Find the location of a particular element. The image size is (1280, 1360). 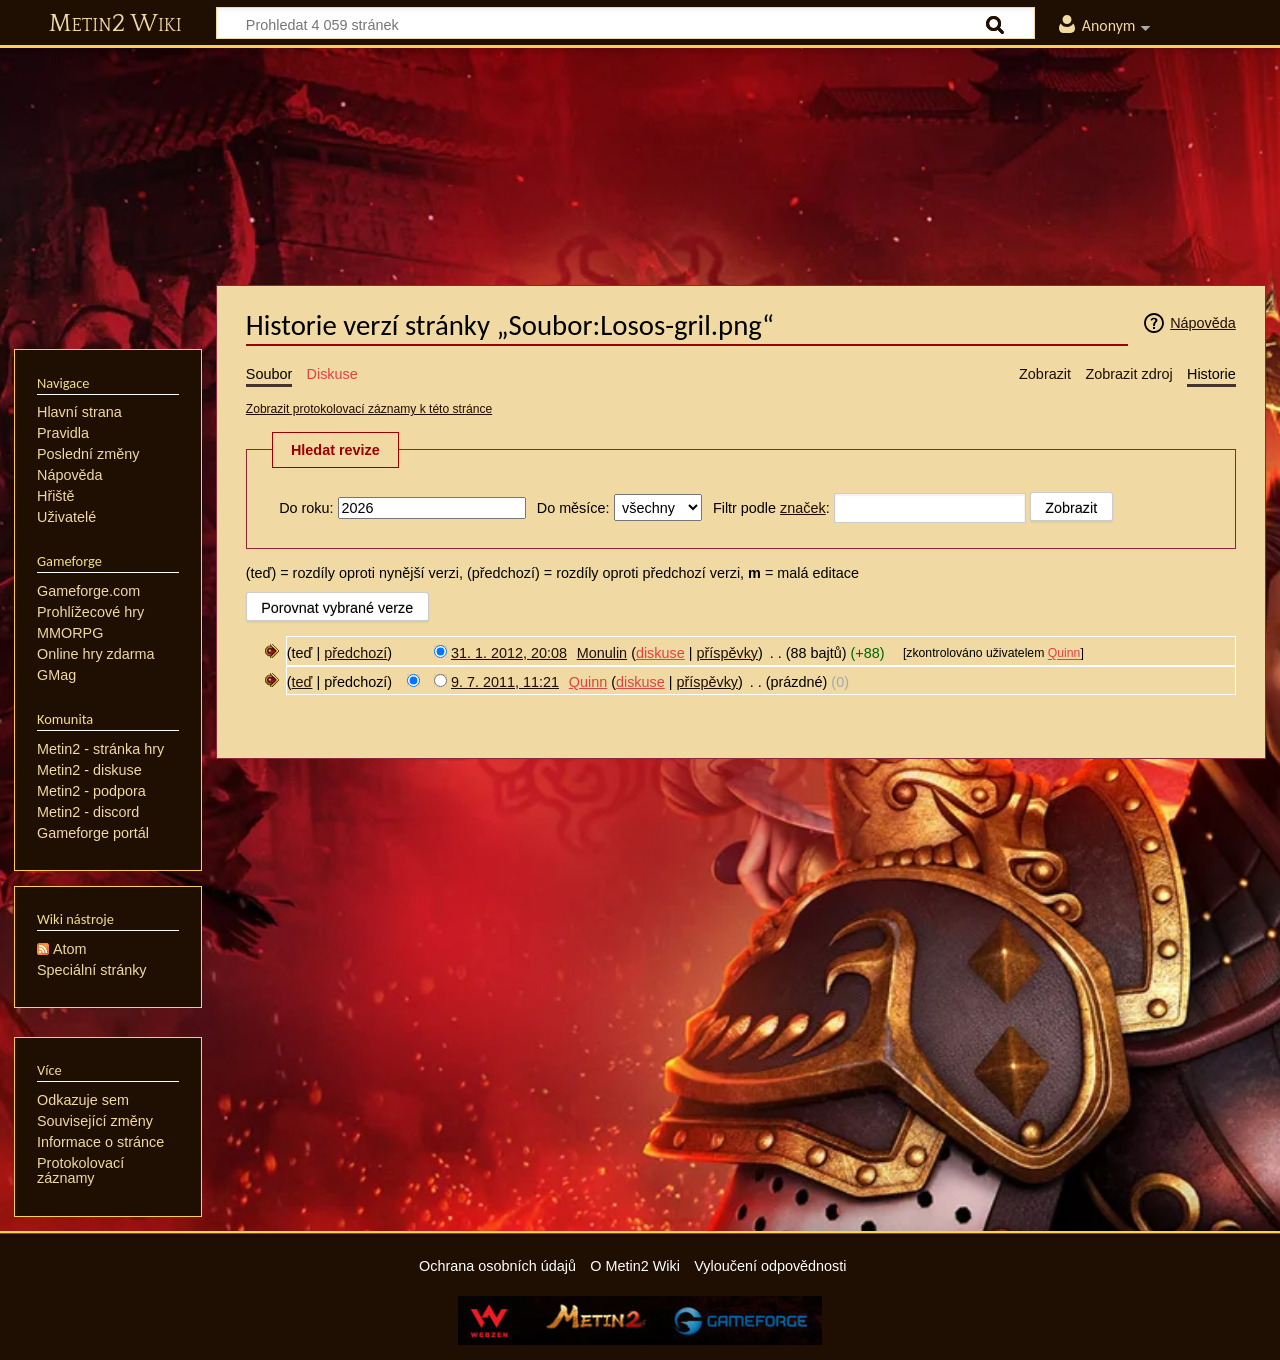

teď is located at coordinates (302, 682).